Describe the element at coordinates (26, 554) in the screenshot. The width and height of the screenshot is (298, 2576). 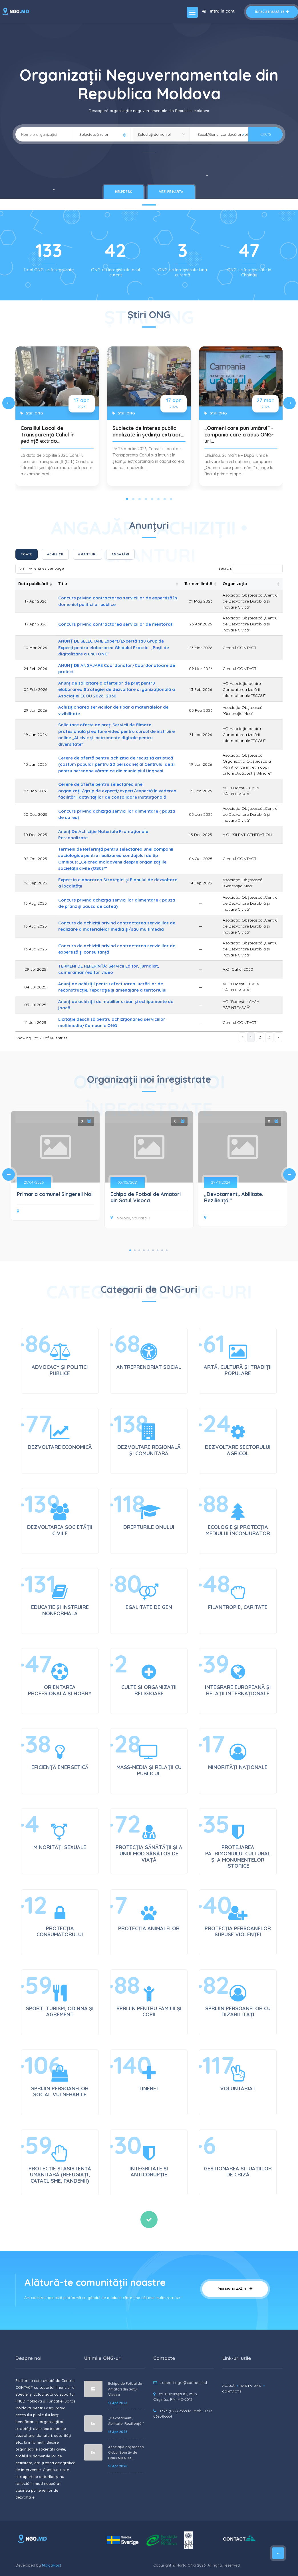
I see `Toate` at that location.